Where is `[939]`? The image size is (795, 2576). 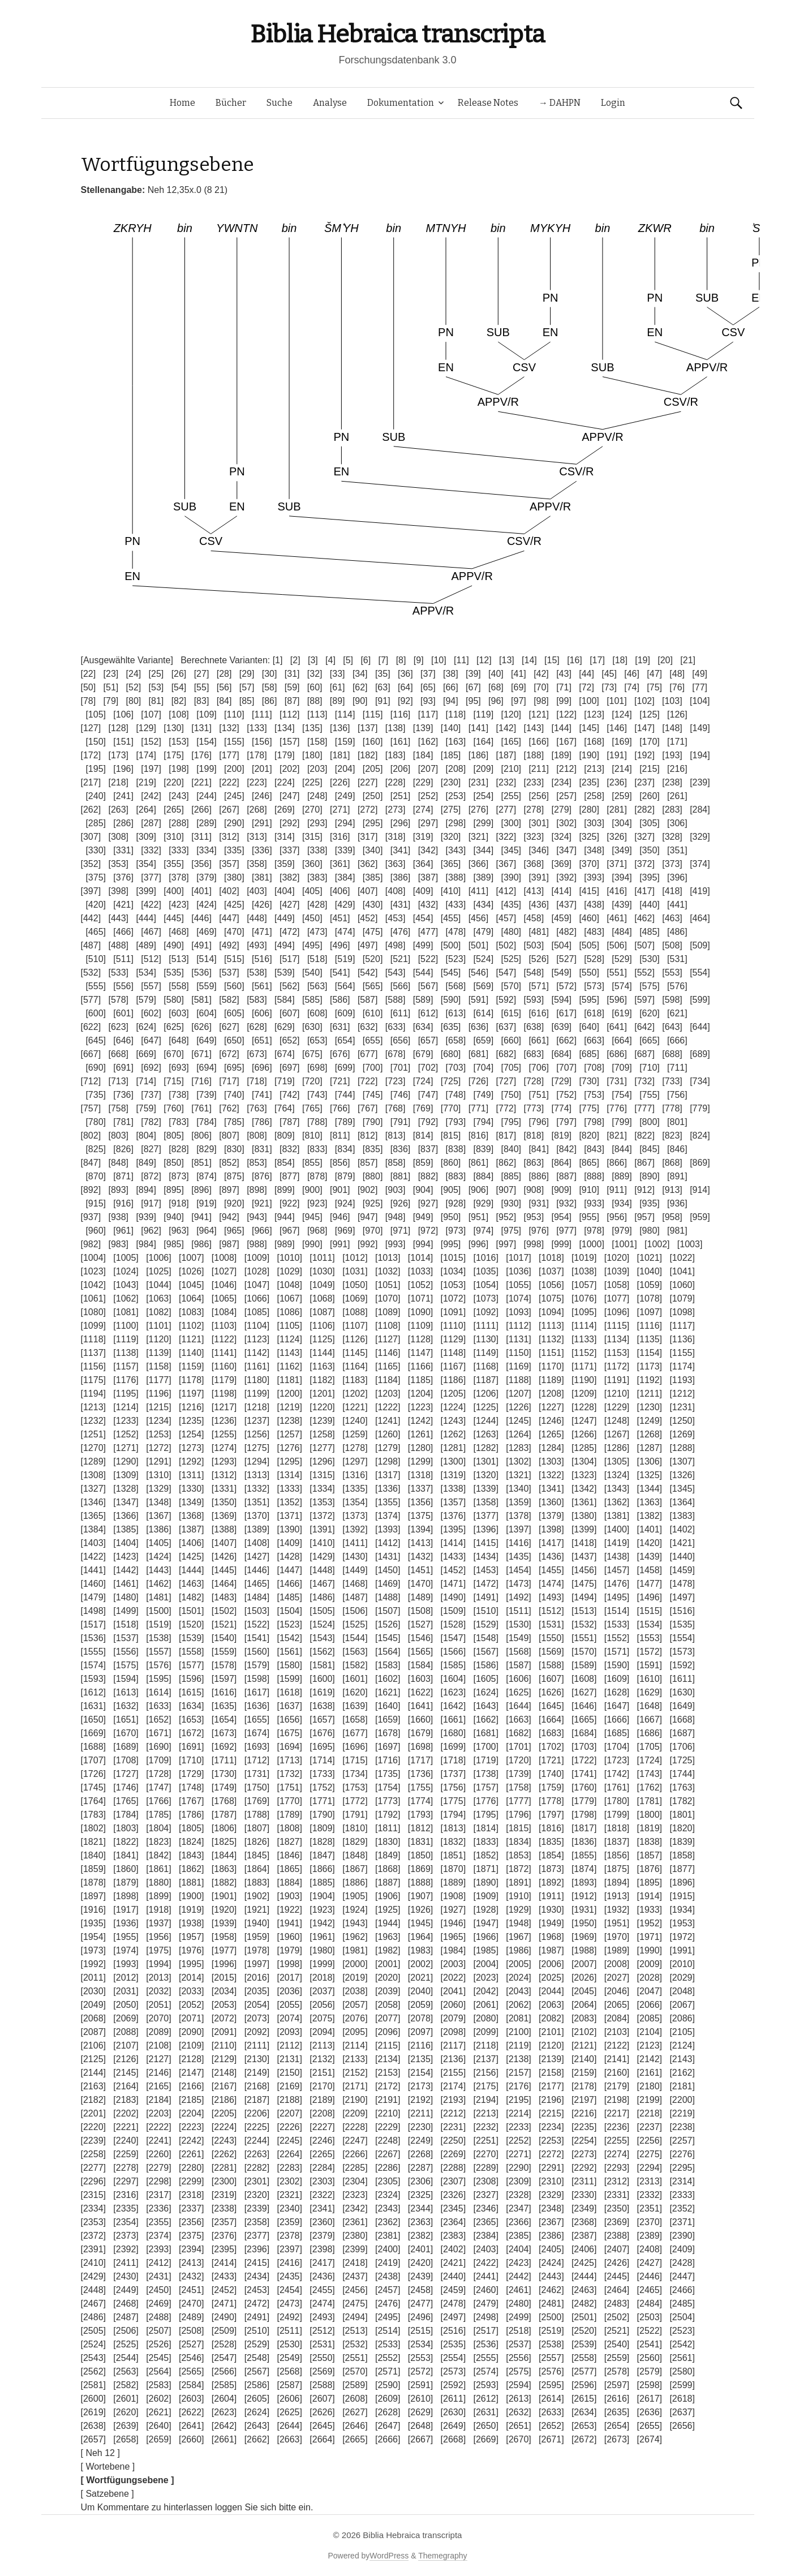
[939] is located at coordinates (146, 1217).